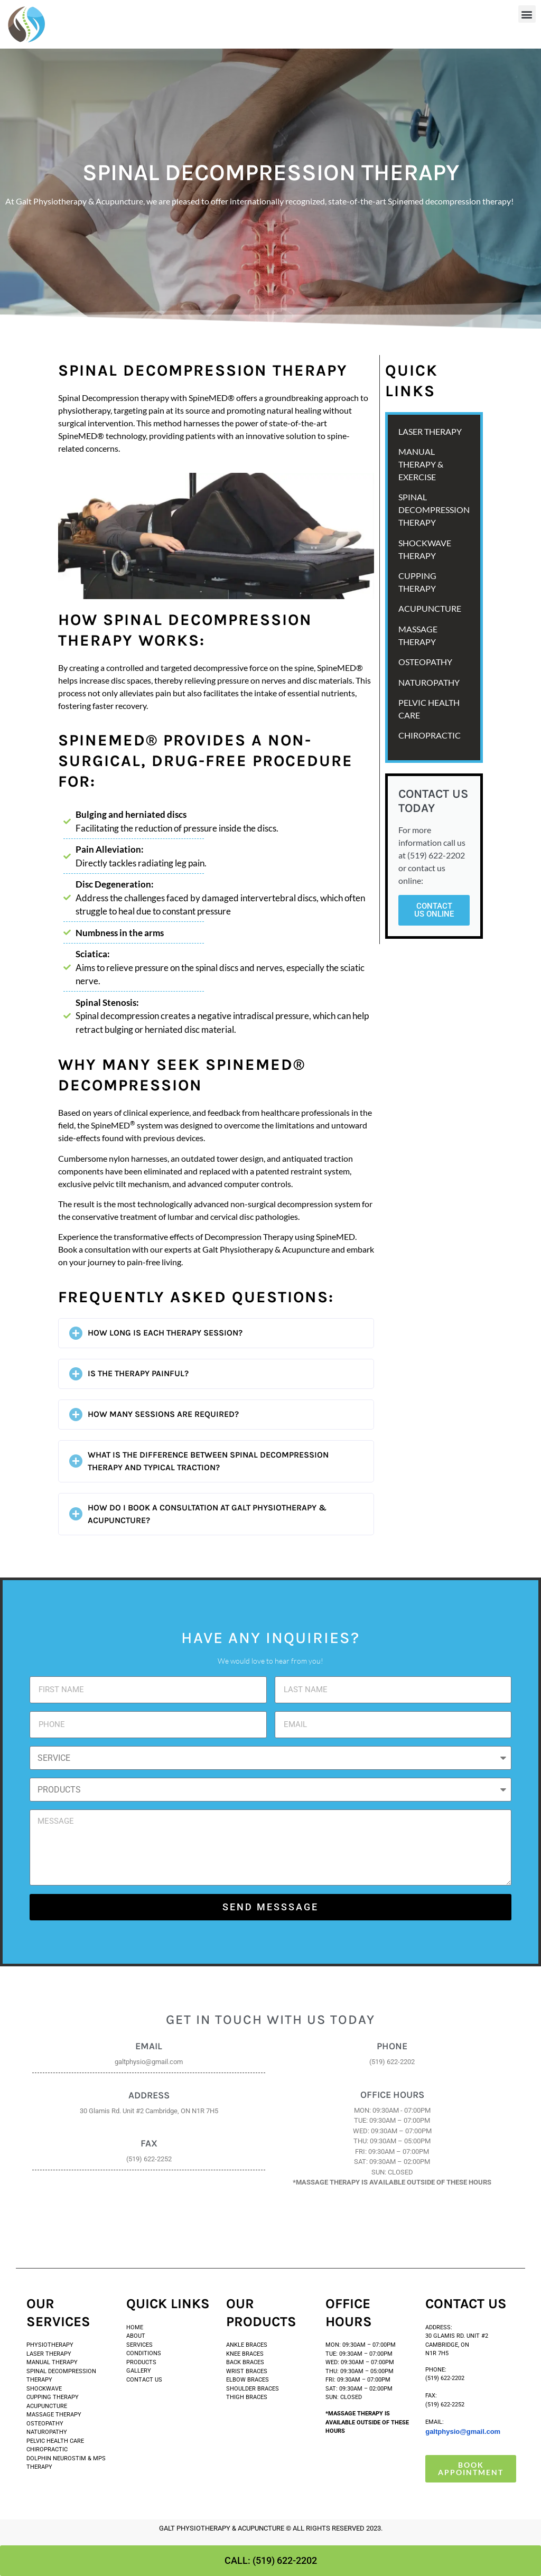  What do you see at coordinates (266, 1249) in the screenshot?
I see `Galt Physiotherapy & Acupuncture` at bounding box center [266, 1249].